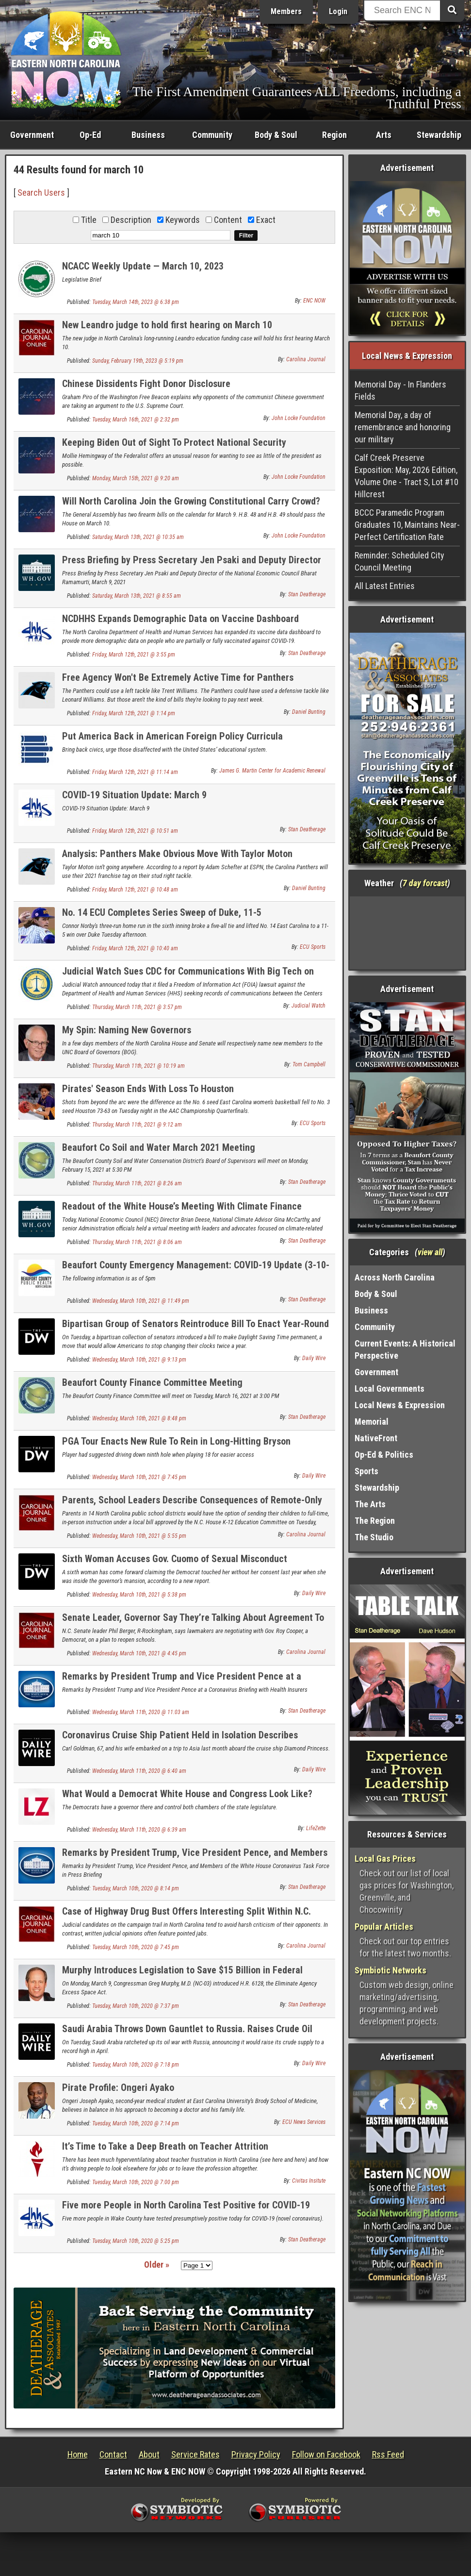 Image resolution: width=471 pixels, height=2576 pixels. What do you see at coordinates (148, 1088) in the screenshot?
I see `Pirates' Season Ends With Loss To Houston` at bounding box center [148, 1088].